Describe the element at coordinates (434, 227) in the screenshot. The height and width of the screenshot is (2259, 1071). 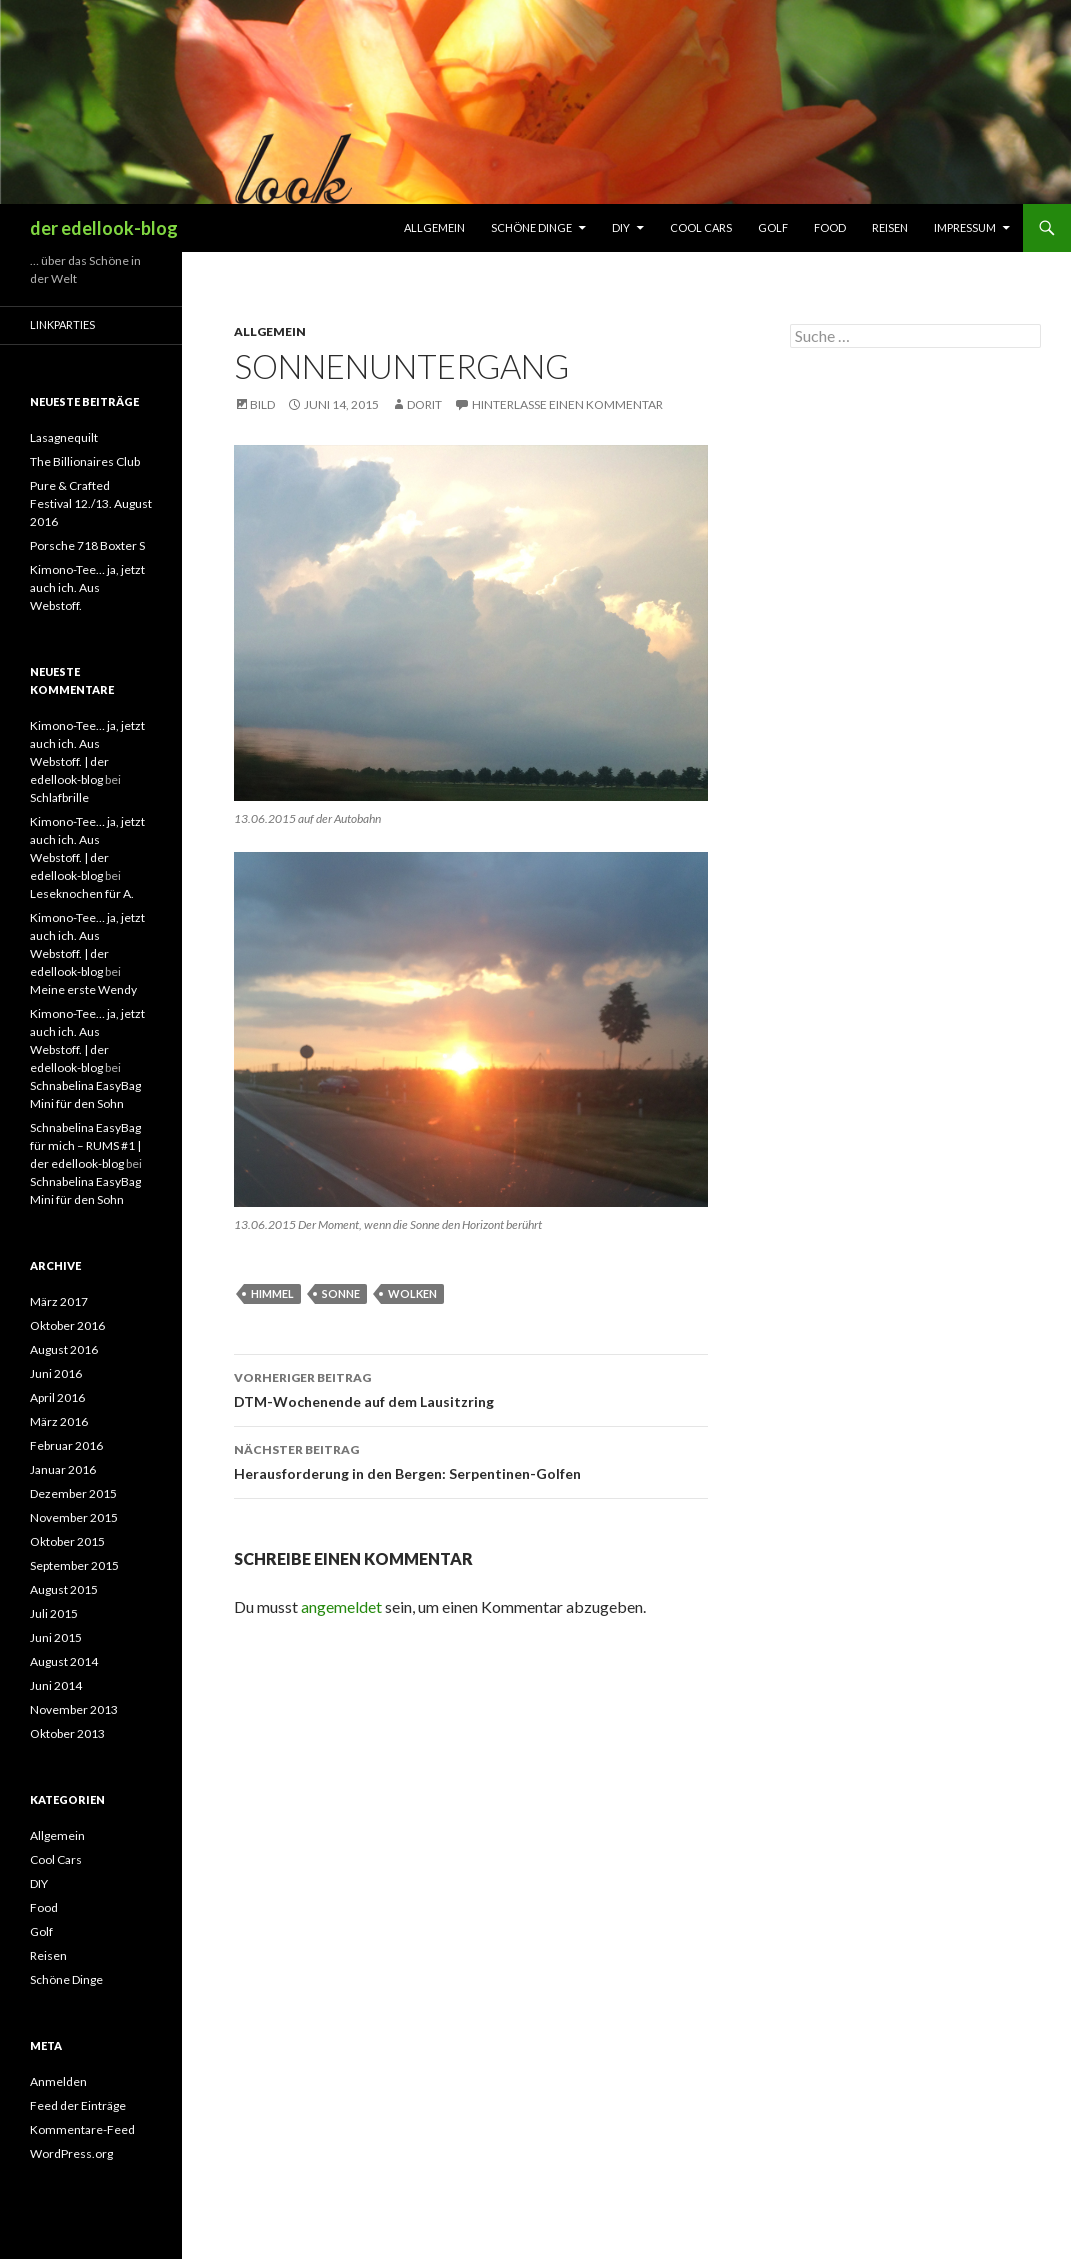
I see `Allgemein` at that location.